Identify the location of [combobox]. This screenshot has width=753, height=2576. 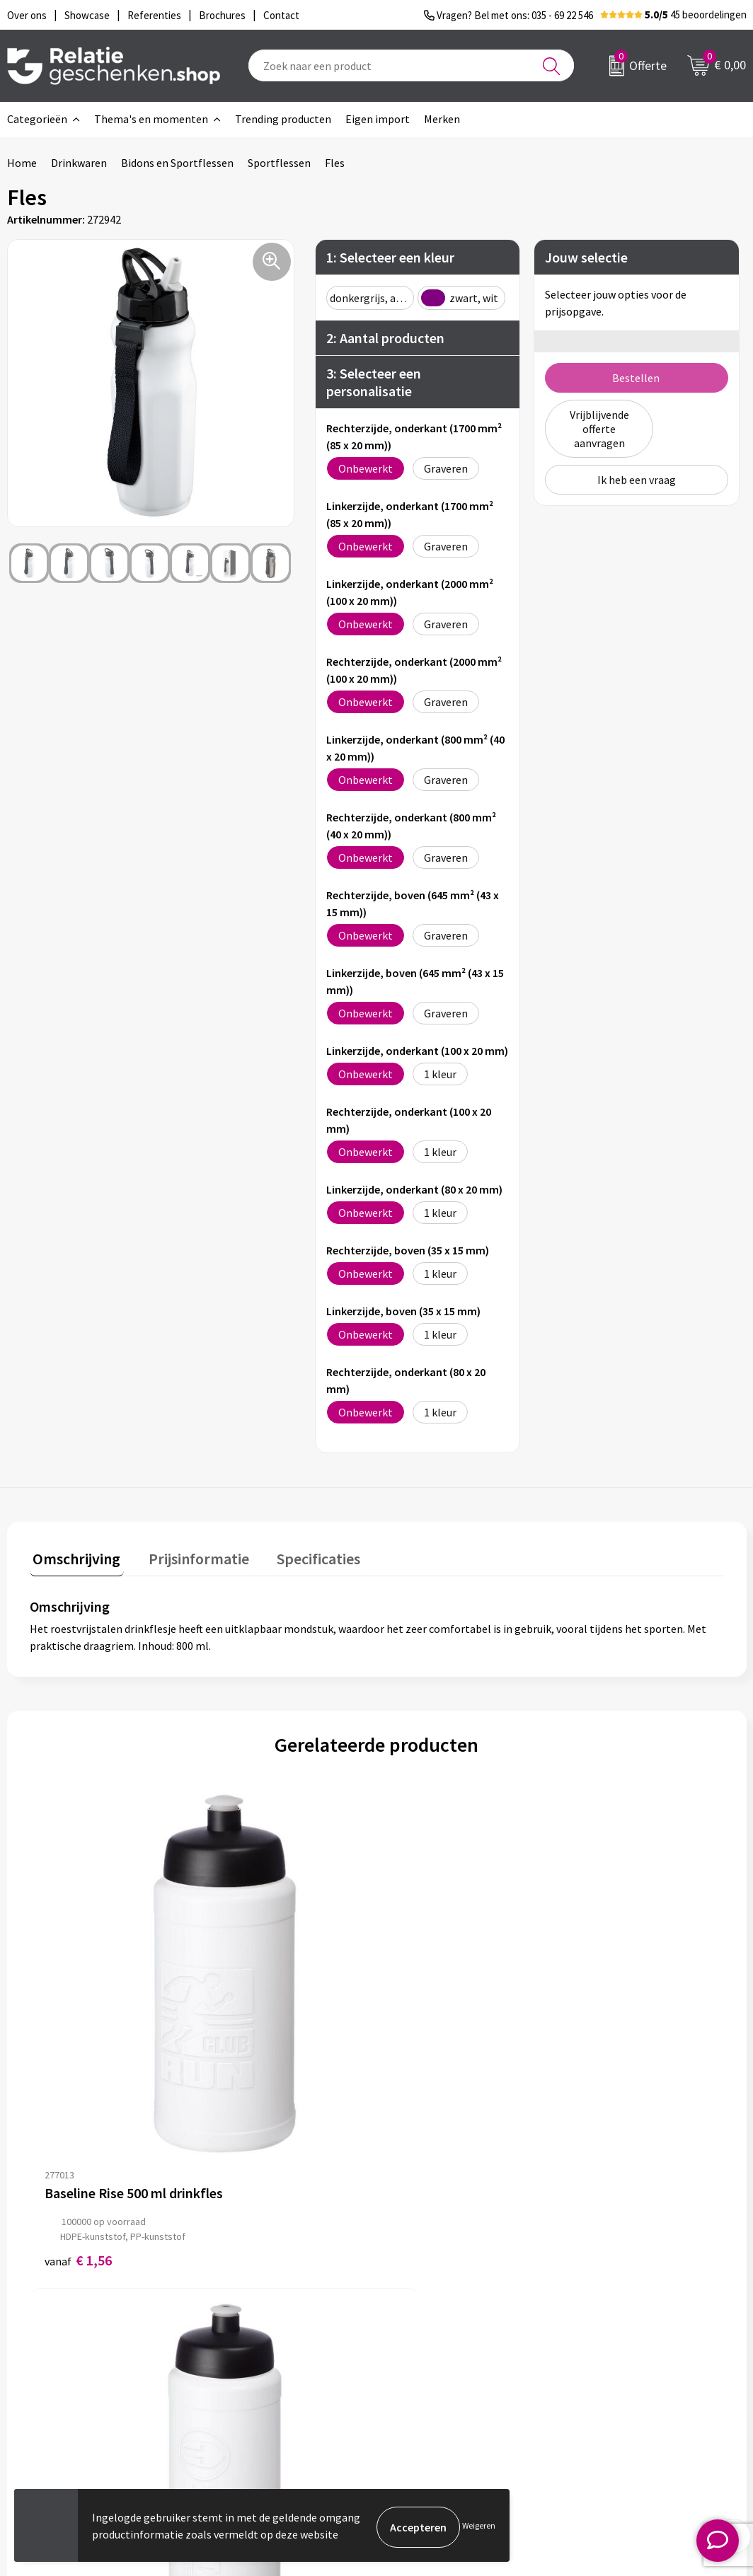
(411, 65).